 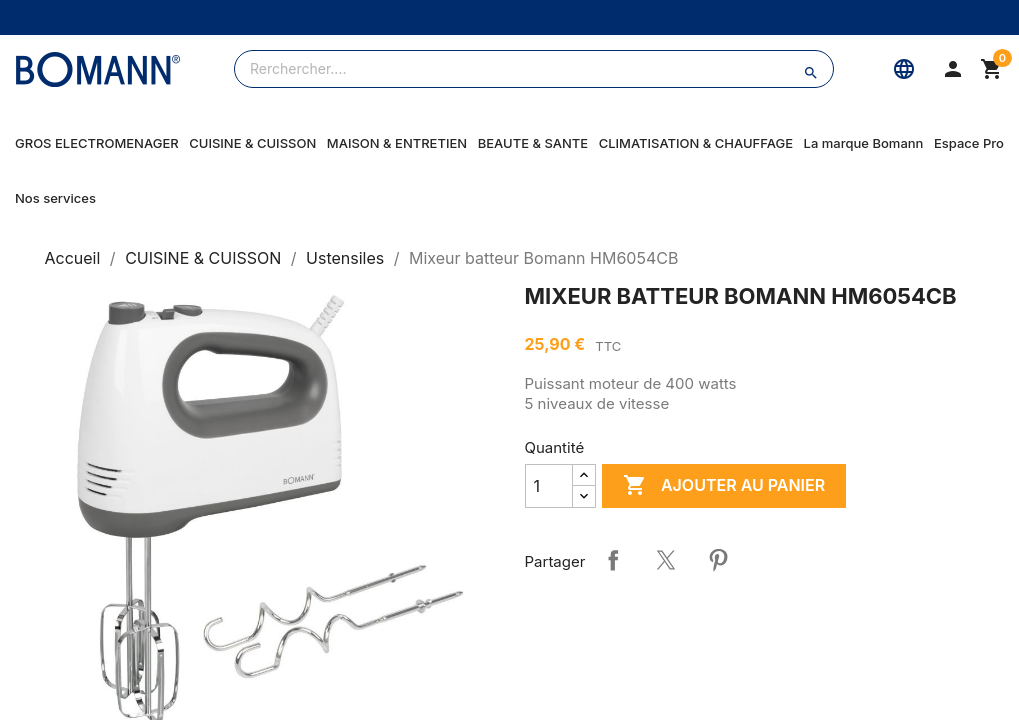 I want to click on [Langue], so click(x=904, y=69).